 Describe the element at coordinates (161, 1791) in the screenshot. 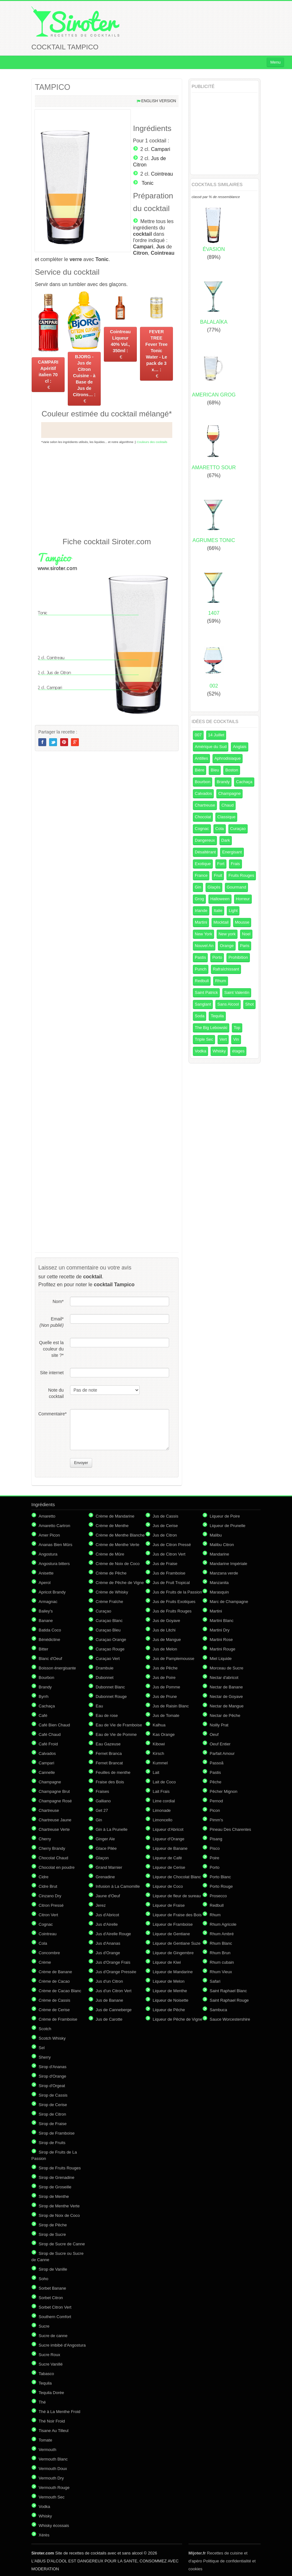

I see `Lait Frais` at that location.